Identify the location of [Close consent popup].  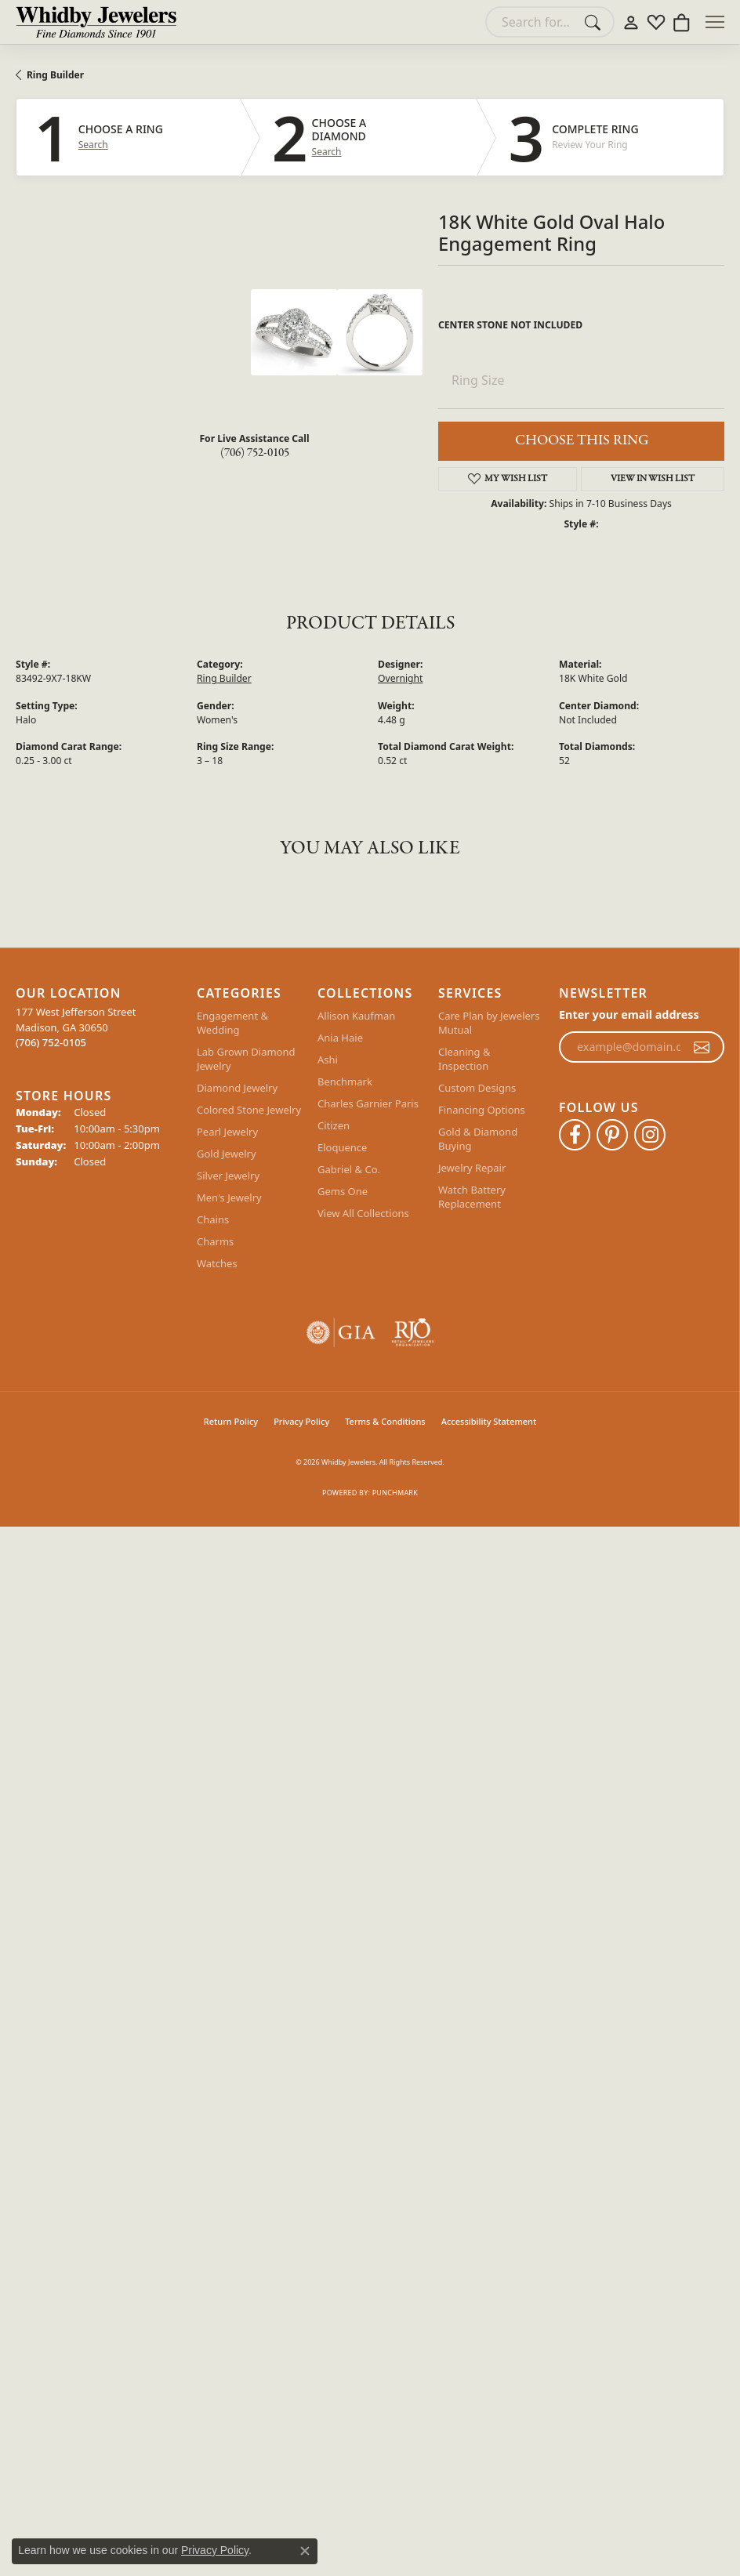
(305, 2551).